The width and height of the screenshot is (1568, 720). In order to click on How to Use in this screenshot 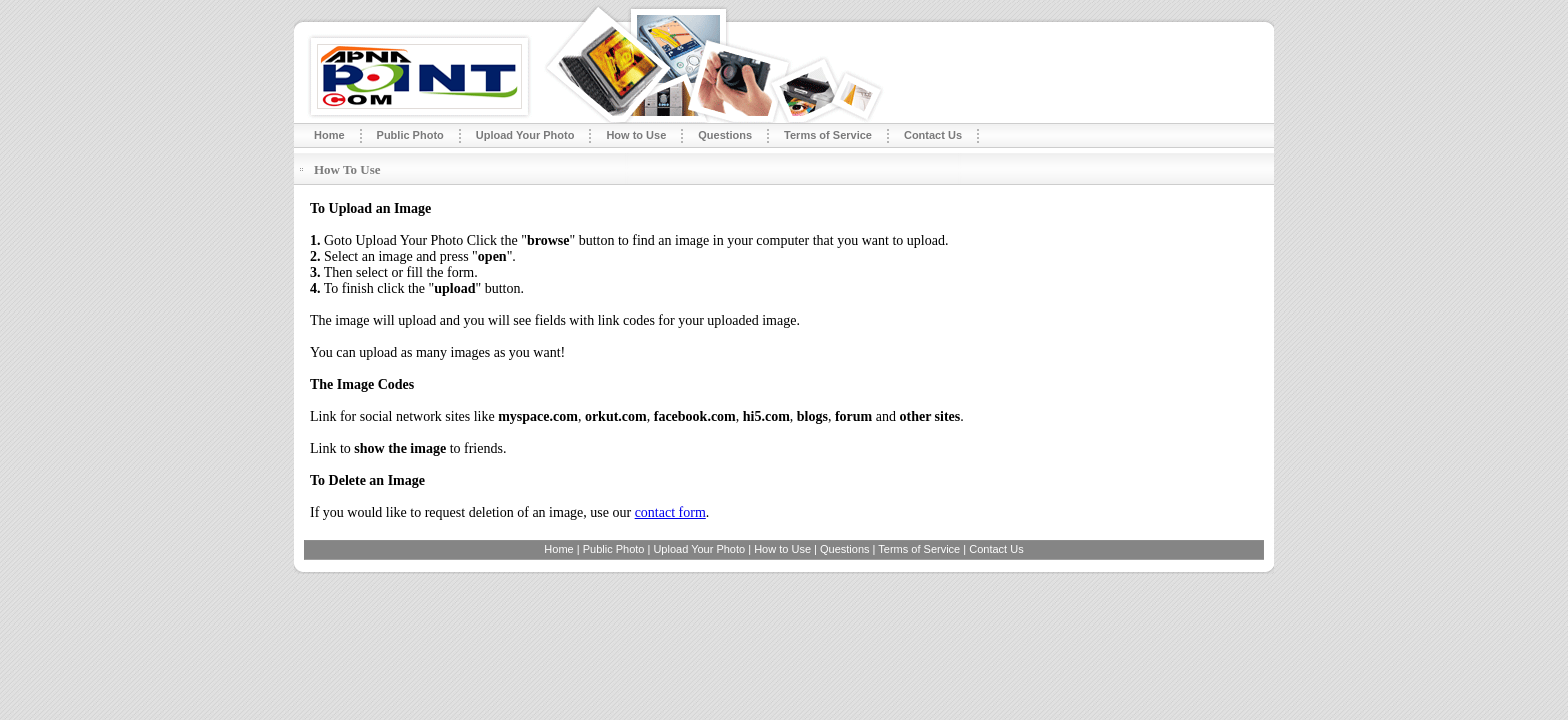, I will do `click(636, 135)`.